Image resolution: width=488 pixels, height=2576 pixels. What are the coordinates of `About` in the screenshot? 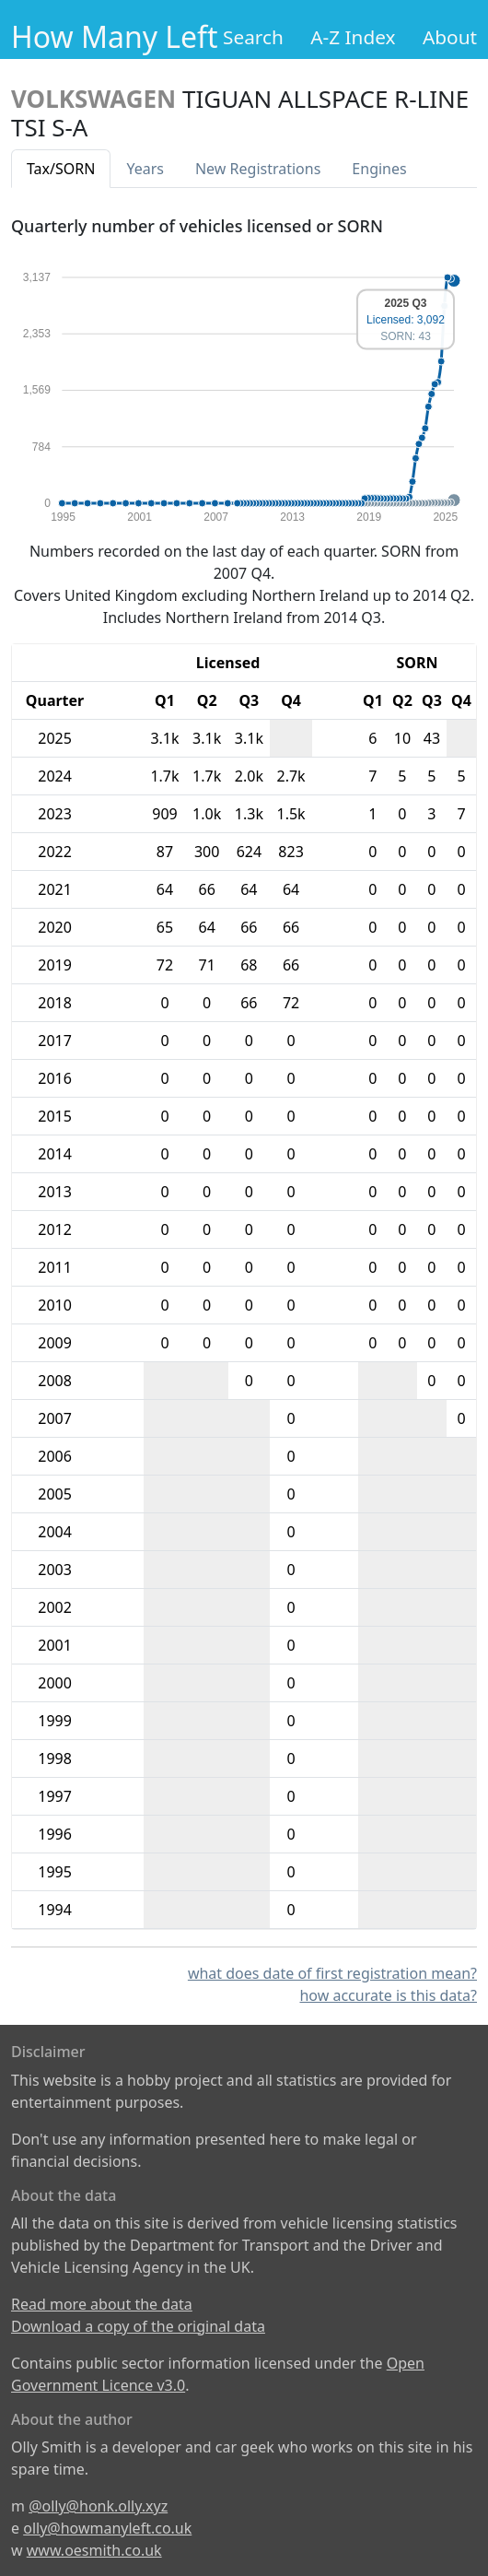 It's located at (450, 37).